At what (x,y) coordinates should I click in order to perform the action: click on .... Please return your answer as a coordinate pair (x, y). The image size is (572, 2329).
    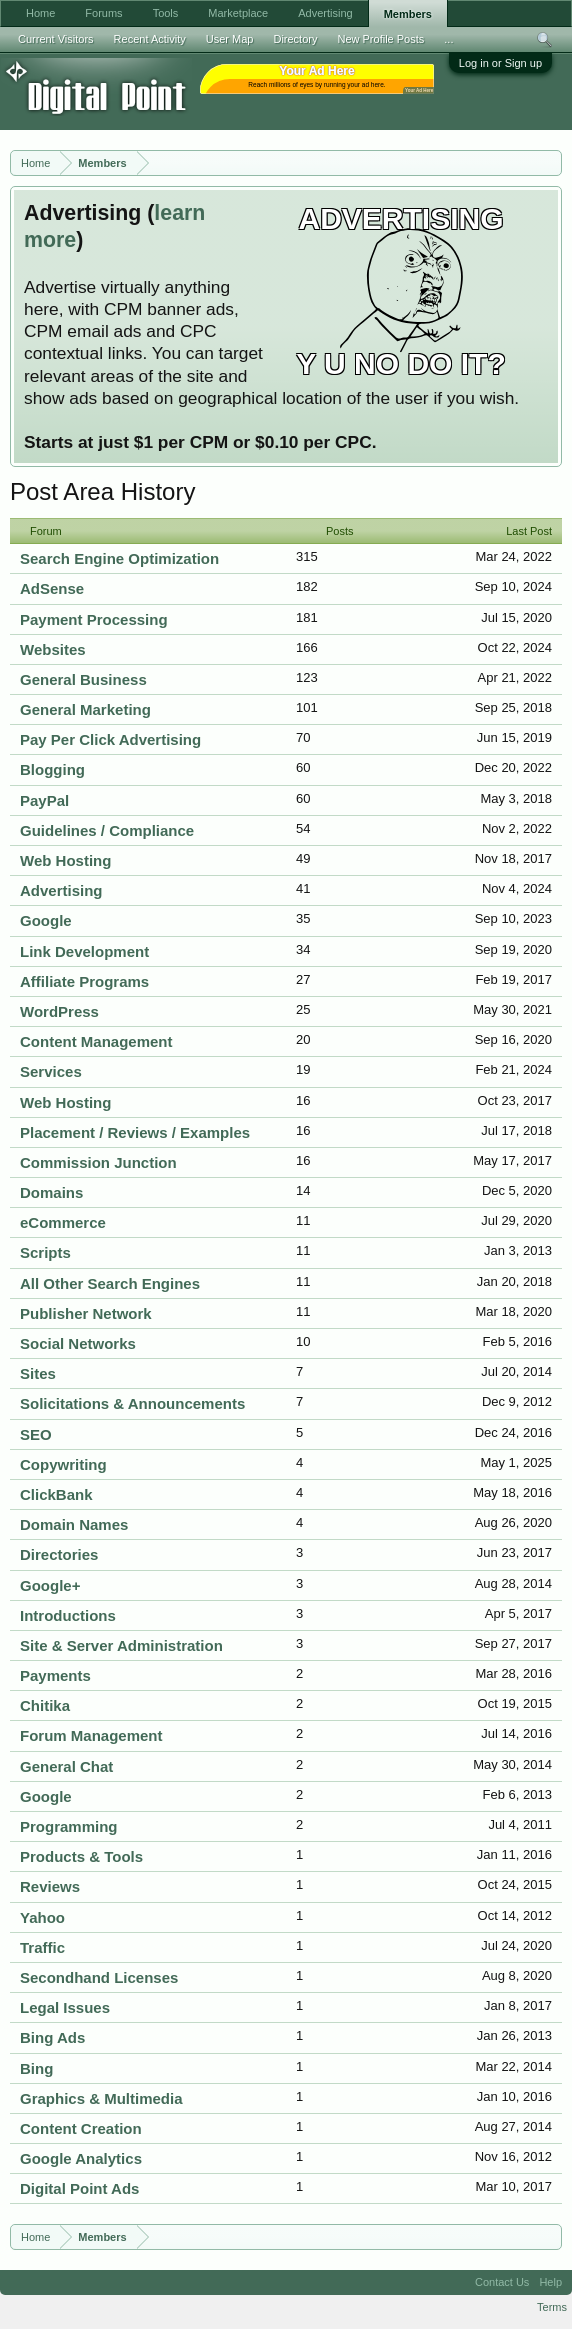
    Looking at the image, I should click on (448, 39).